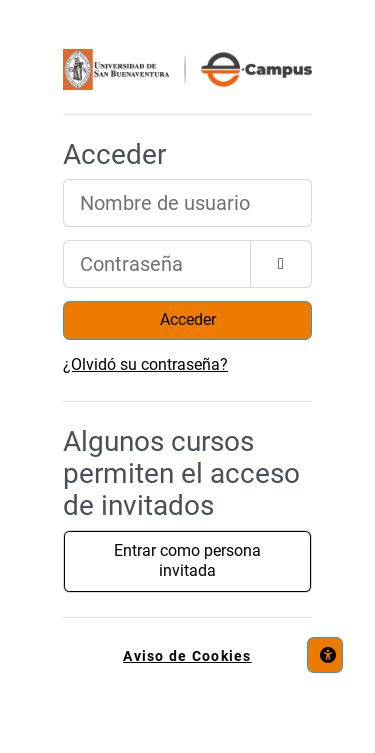 This screenshot has height=753, width=375. Describe the element at coordinates (187, 656) in the screenshot. I see `Aviso de Cookies [link]` at that location.